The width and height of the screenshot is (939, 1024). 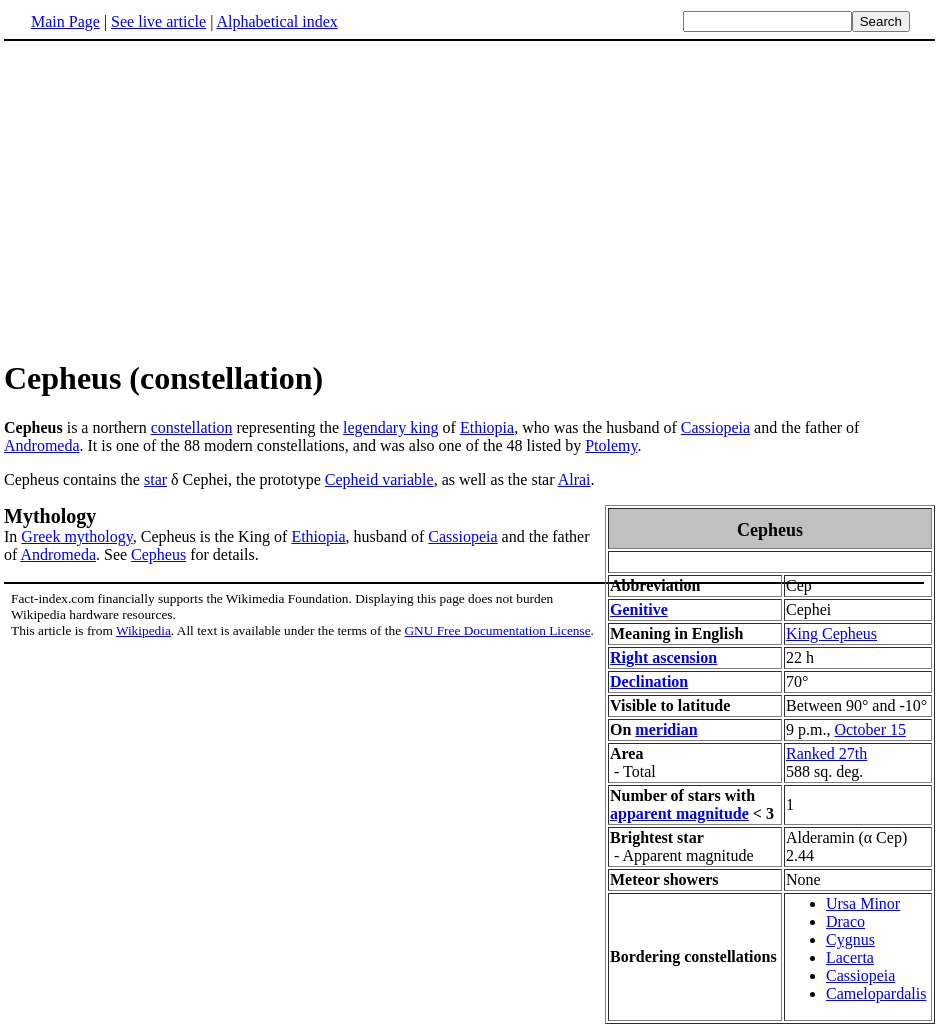 What do you see at coordinates (715, 427) in the screenshot?
I see `Cassiopeia` at bounding box center [715, 427].